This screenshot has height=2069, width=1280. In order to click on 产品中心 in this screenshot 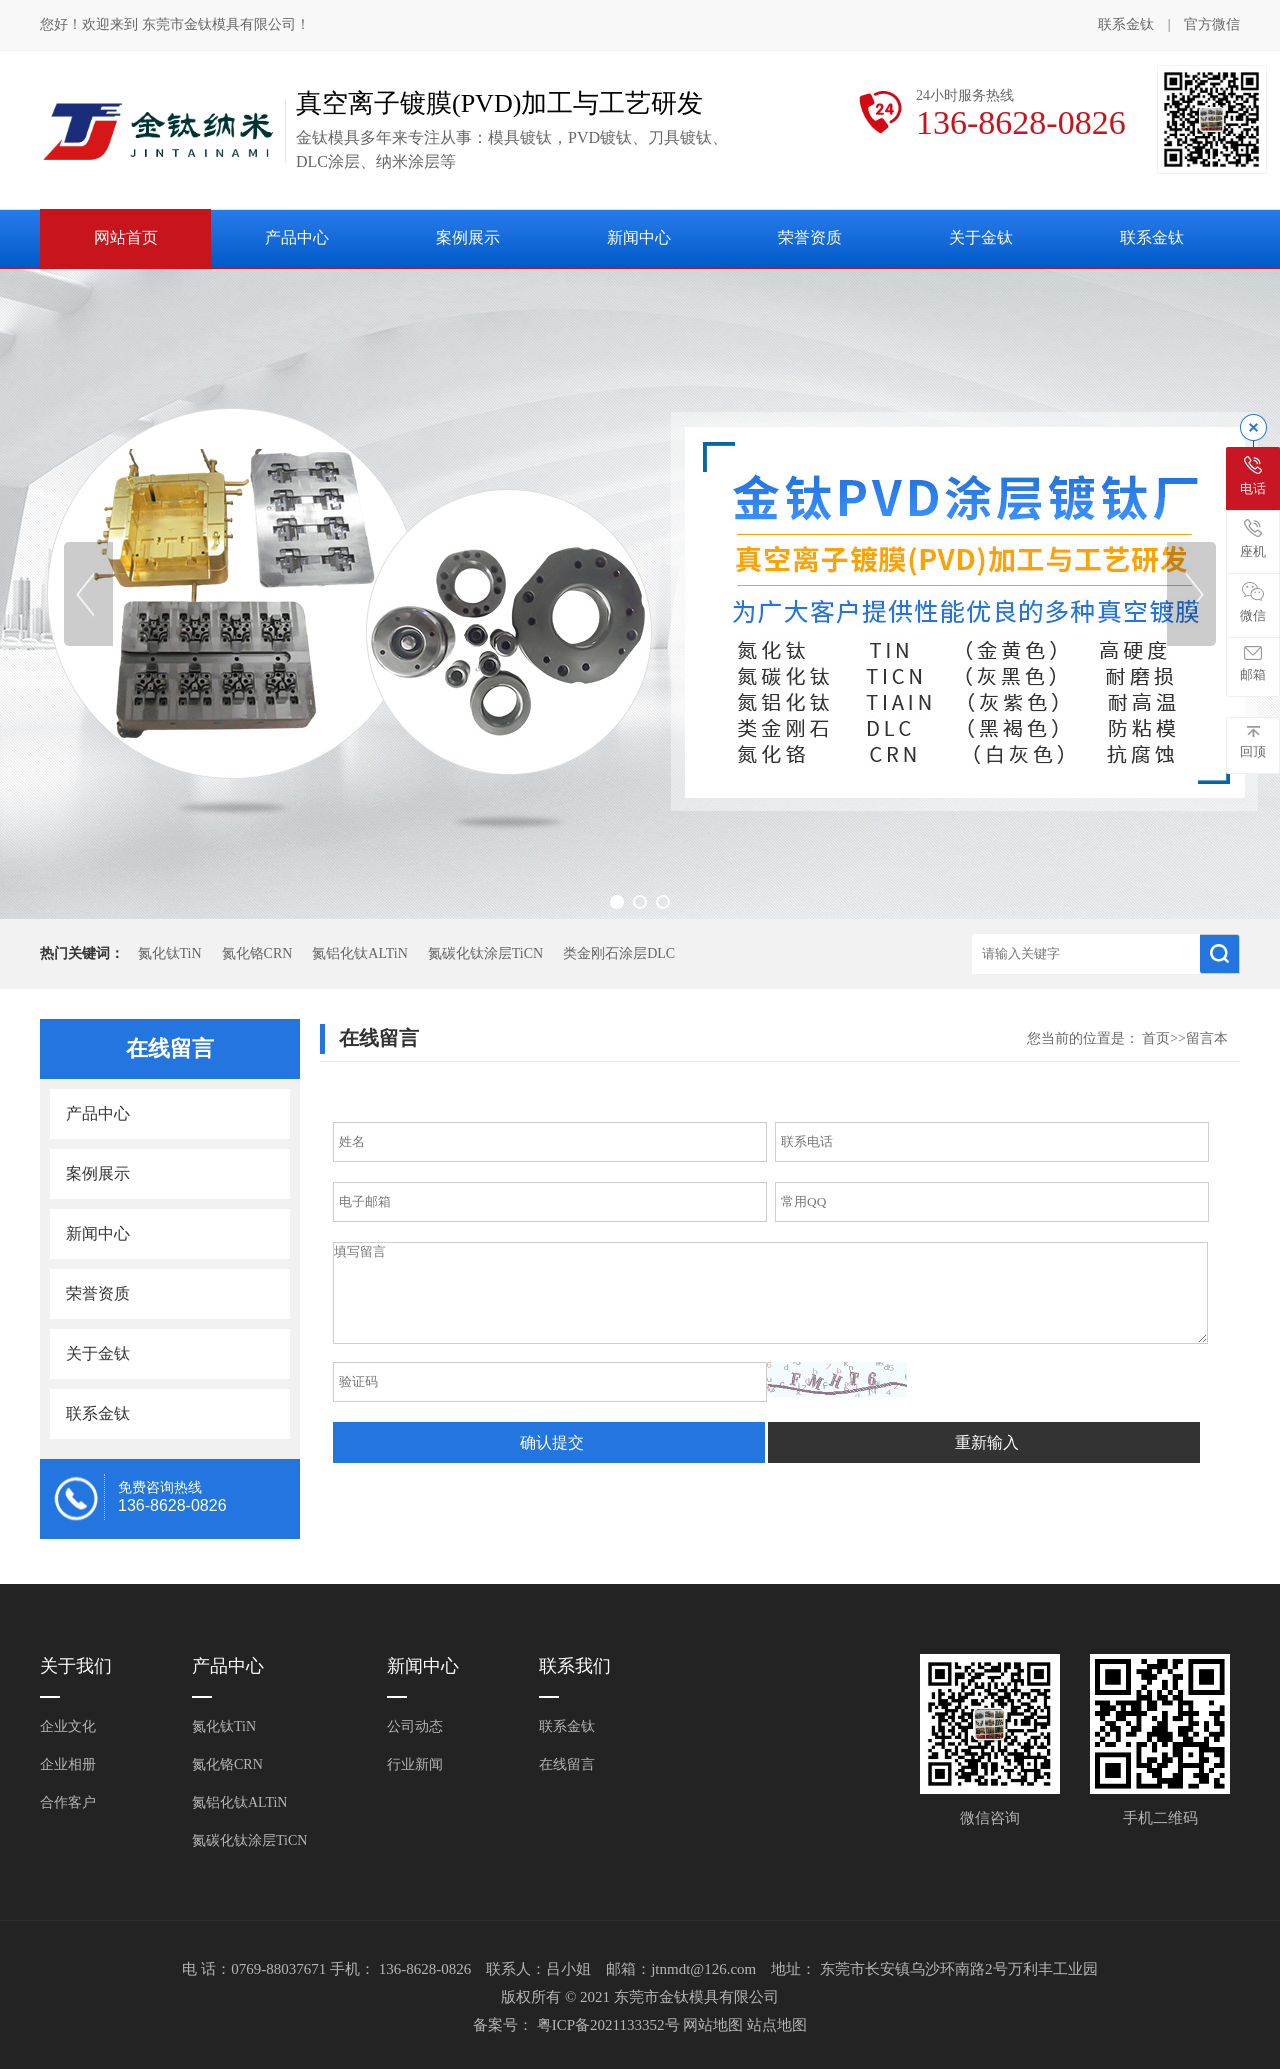, I will do `click(297, 237)`.